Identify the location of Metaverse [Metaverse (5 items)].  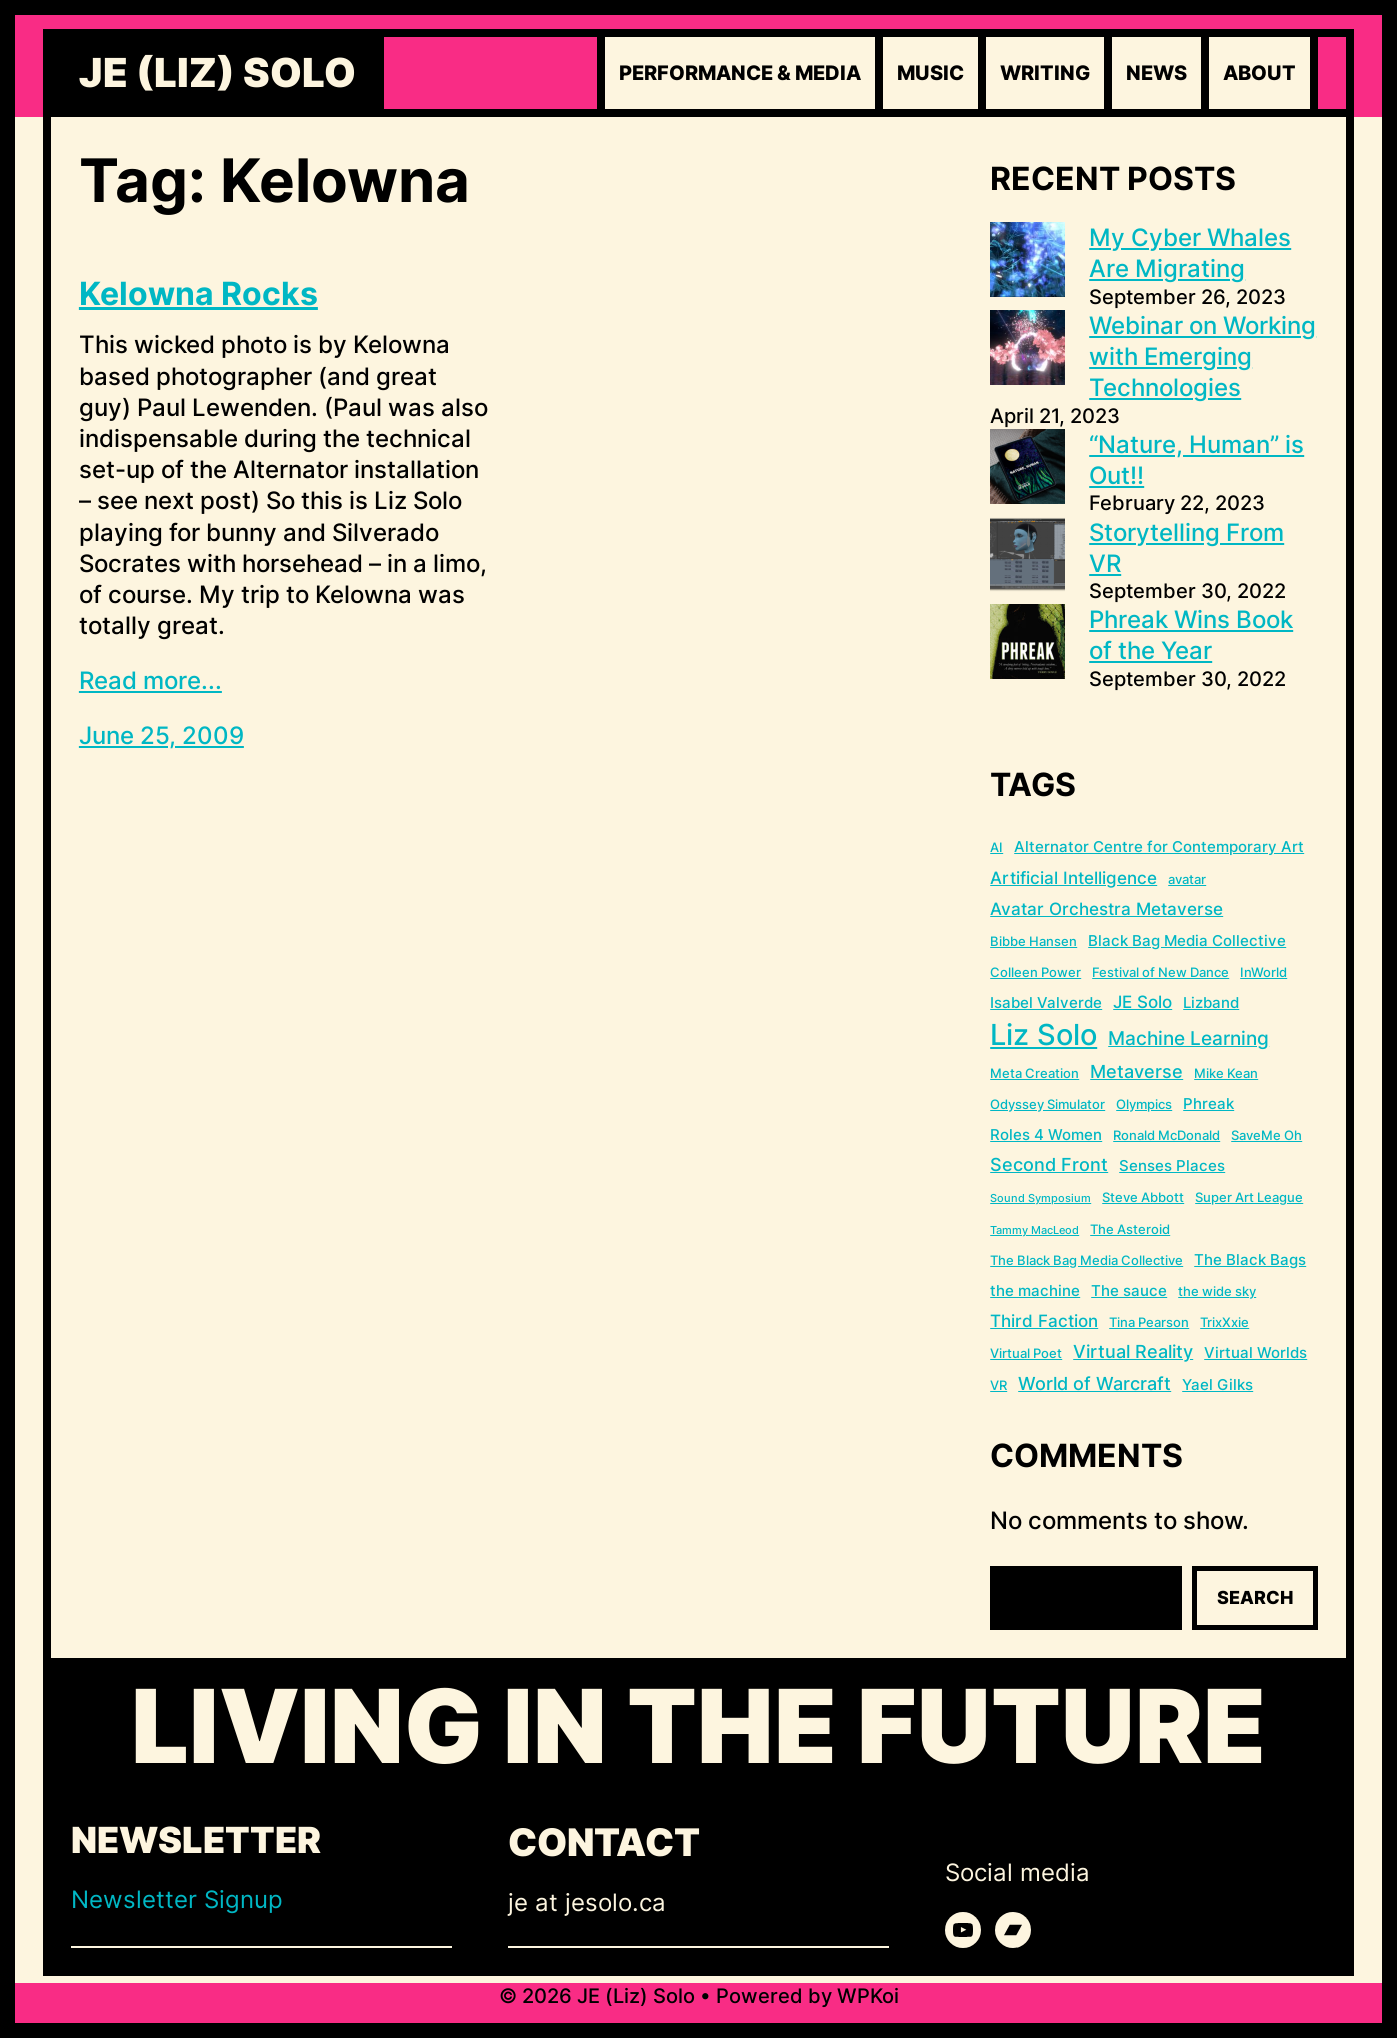
(1136, 1071).